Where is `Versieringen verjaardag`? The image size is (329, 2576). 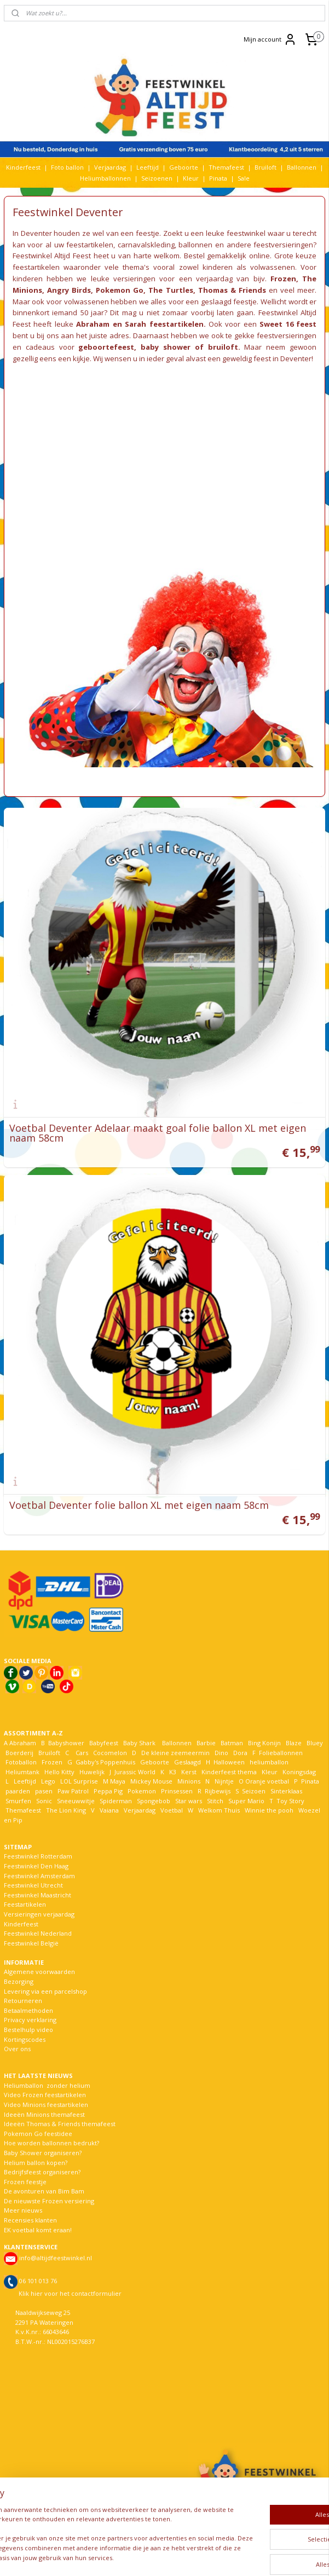
Versieringen verjaardag is located at coordinates (39, 1914).